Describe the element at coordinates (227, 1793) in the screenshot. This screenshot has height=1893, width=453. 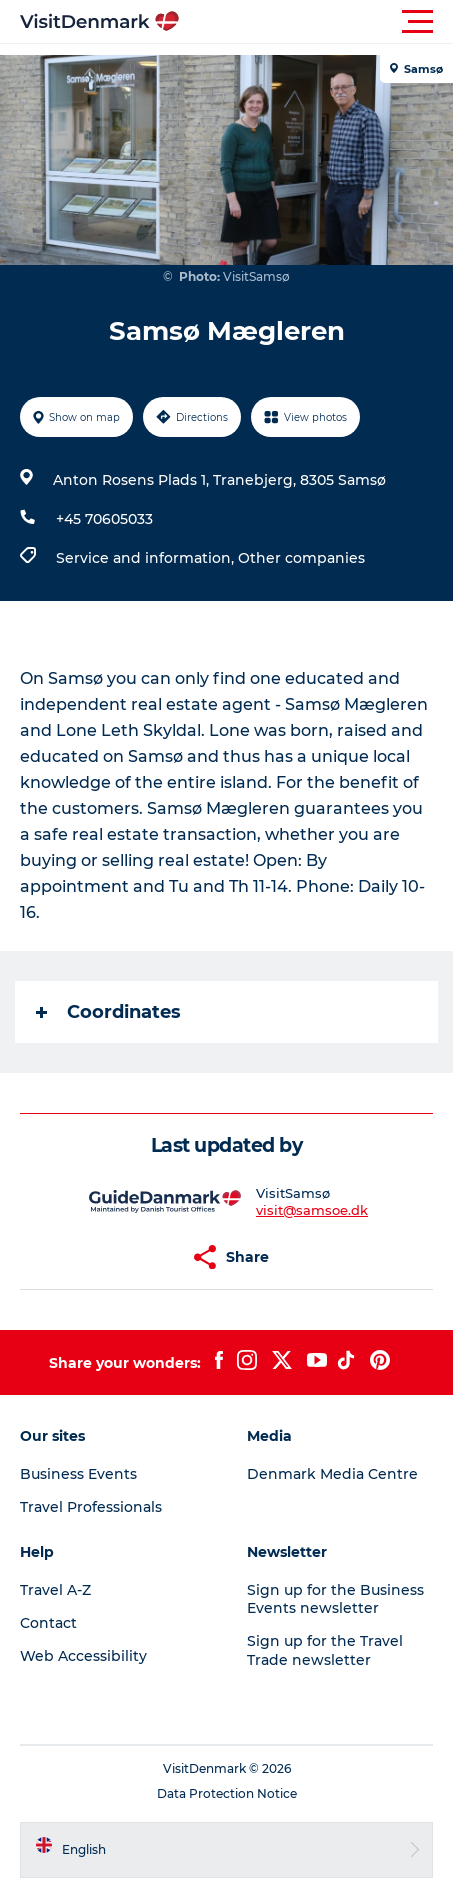
I see `Data Protection Notice` at that location.